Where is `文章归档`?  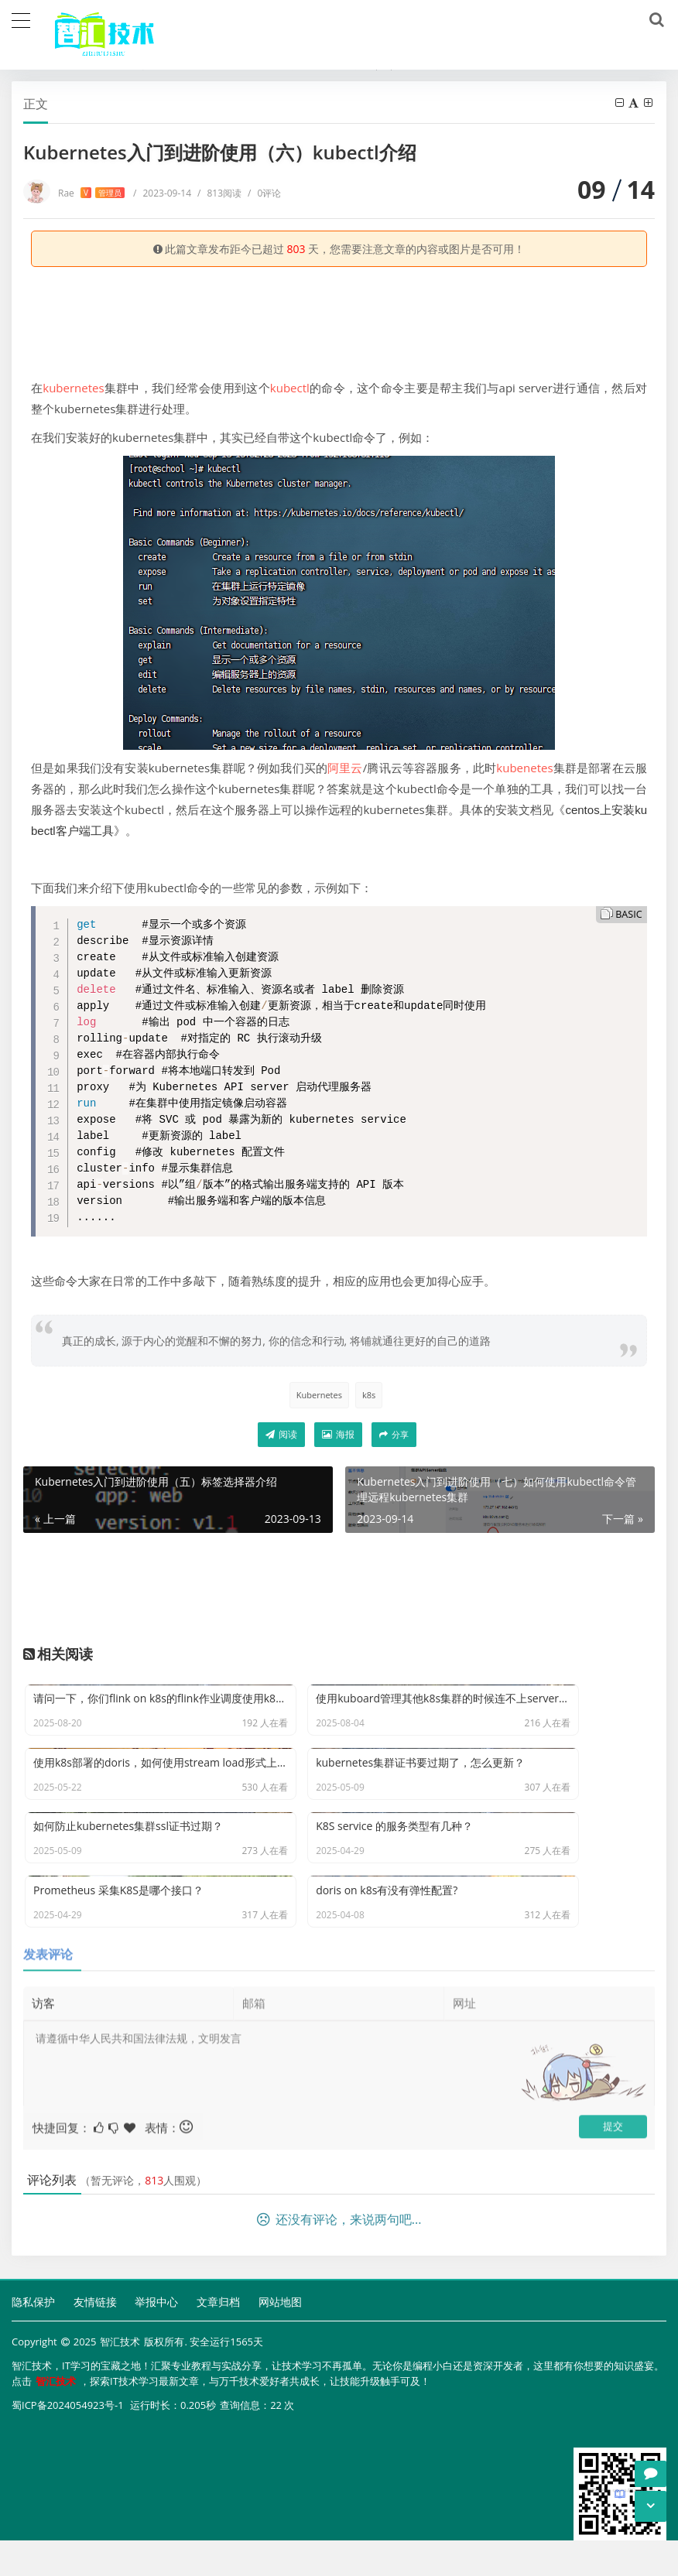
文章归档 is located at coordinates (218, 2340).